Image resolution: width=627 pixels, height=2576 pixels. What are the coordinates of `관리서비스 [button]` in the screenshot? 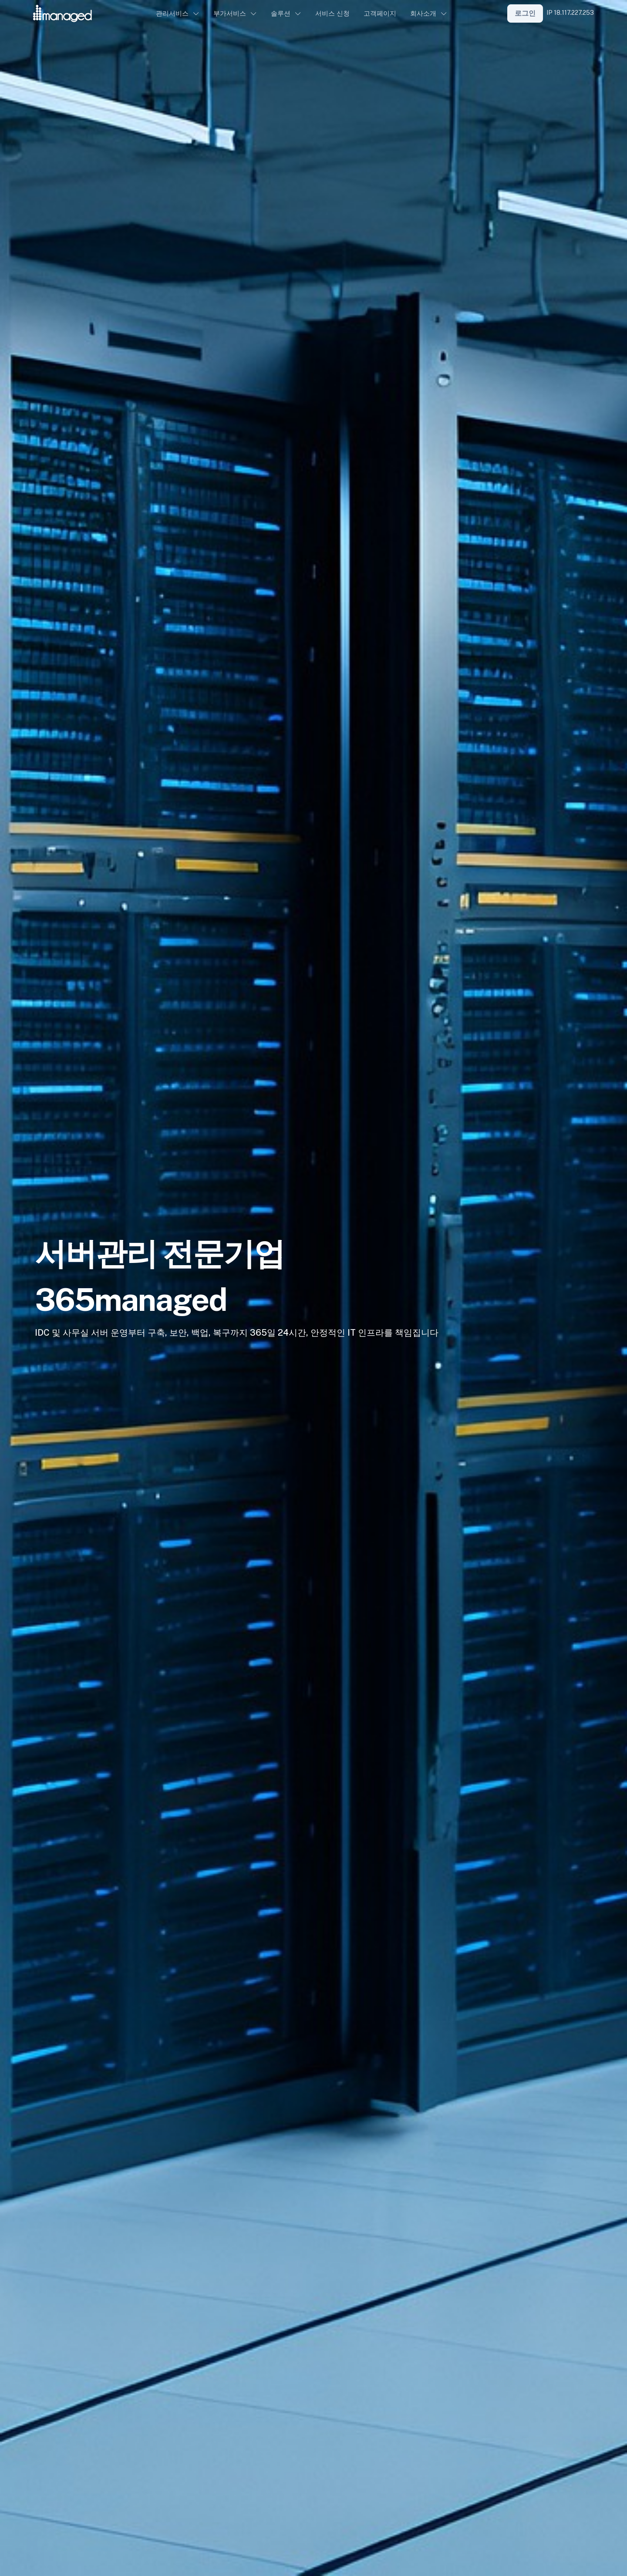 It's located at (172, 13).